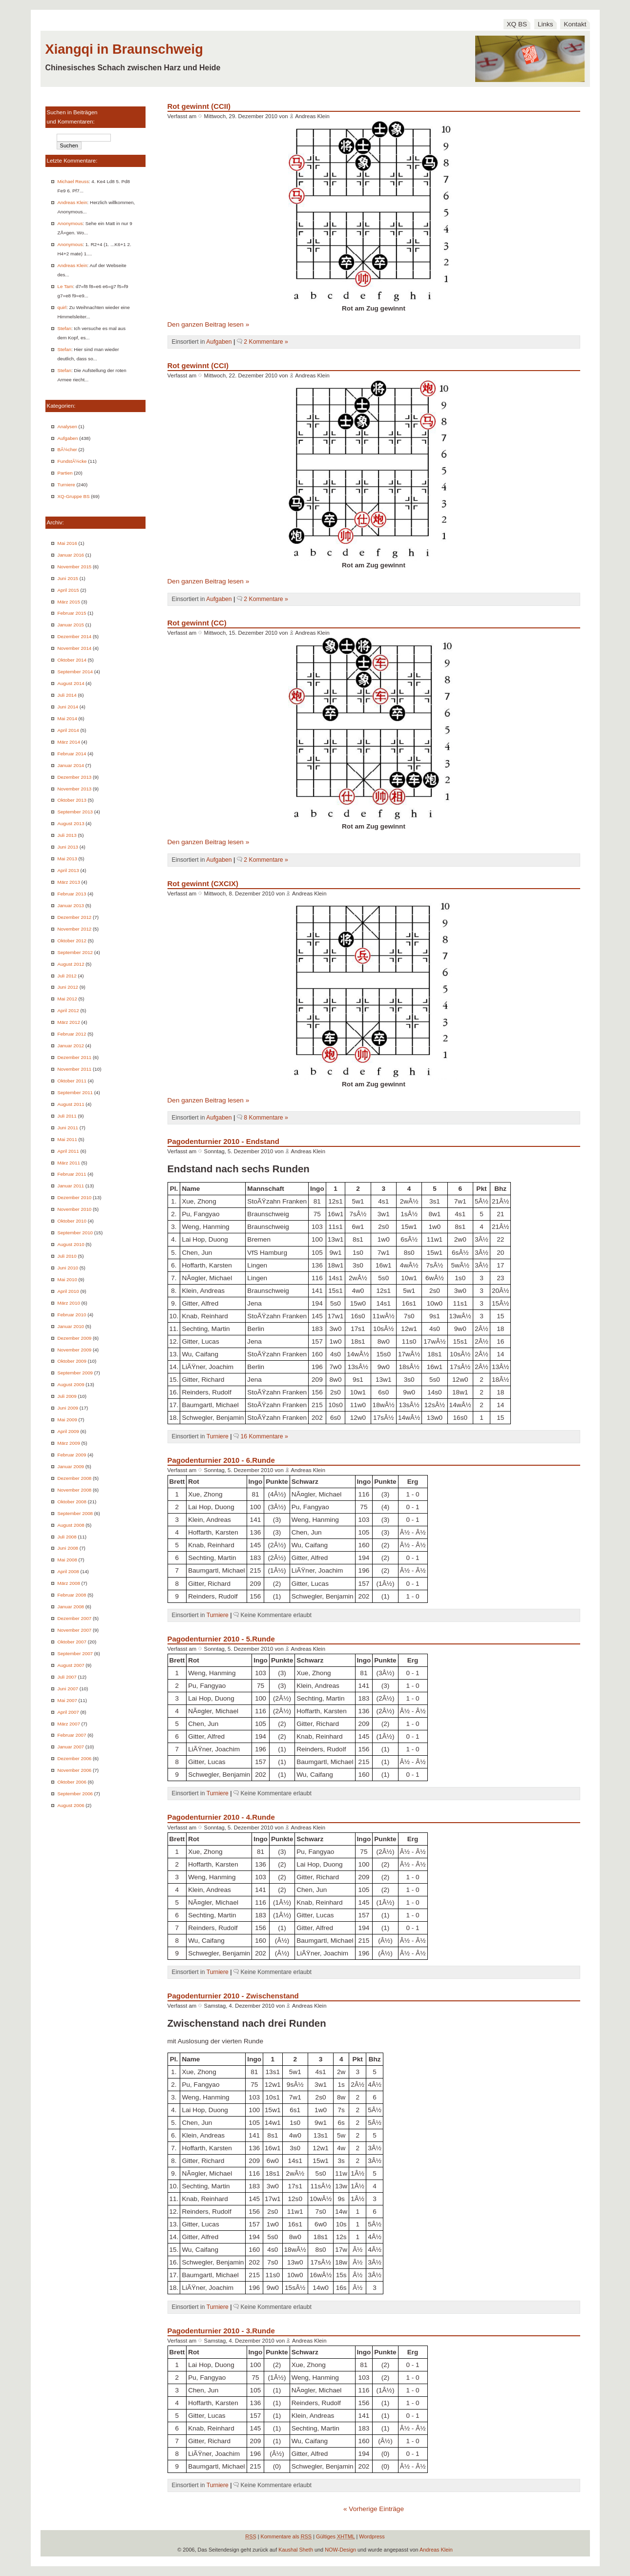  What do you see at coordinates (70, 223) in the screenshot?
I see `Anonymous` at bounding box center [70, 223].